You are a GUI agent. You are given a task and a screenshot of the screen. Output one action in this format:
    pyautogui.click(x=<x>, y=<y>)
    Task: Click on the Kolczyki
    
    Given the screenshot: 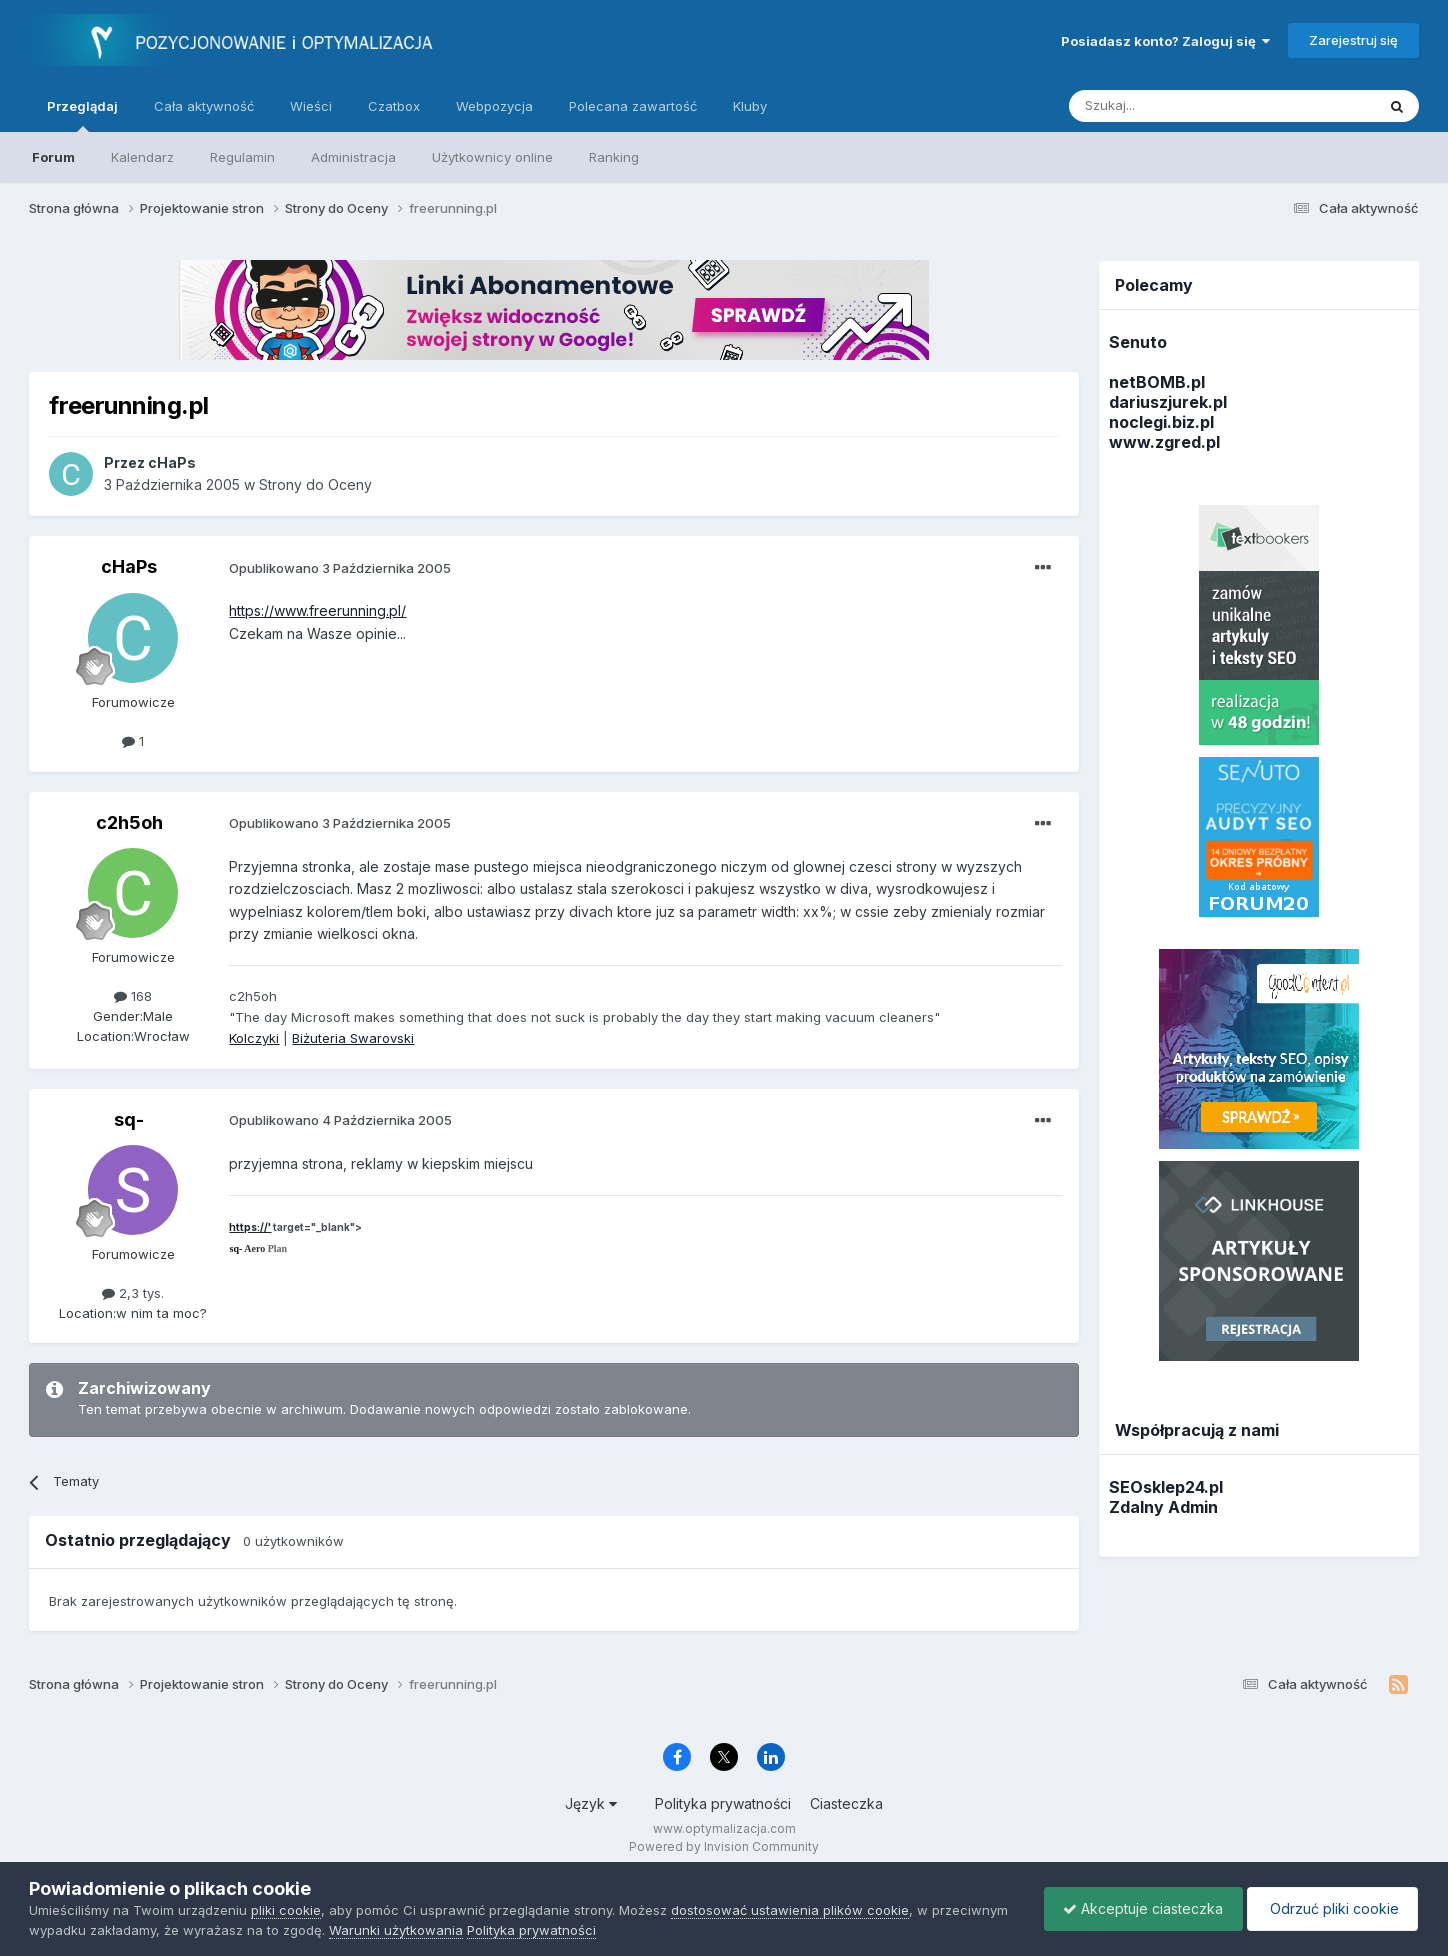 What is the action you would take?
    pyautogui.click(x=254, y=1038)
    